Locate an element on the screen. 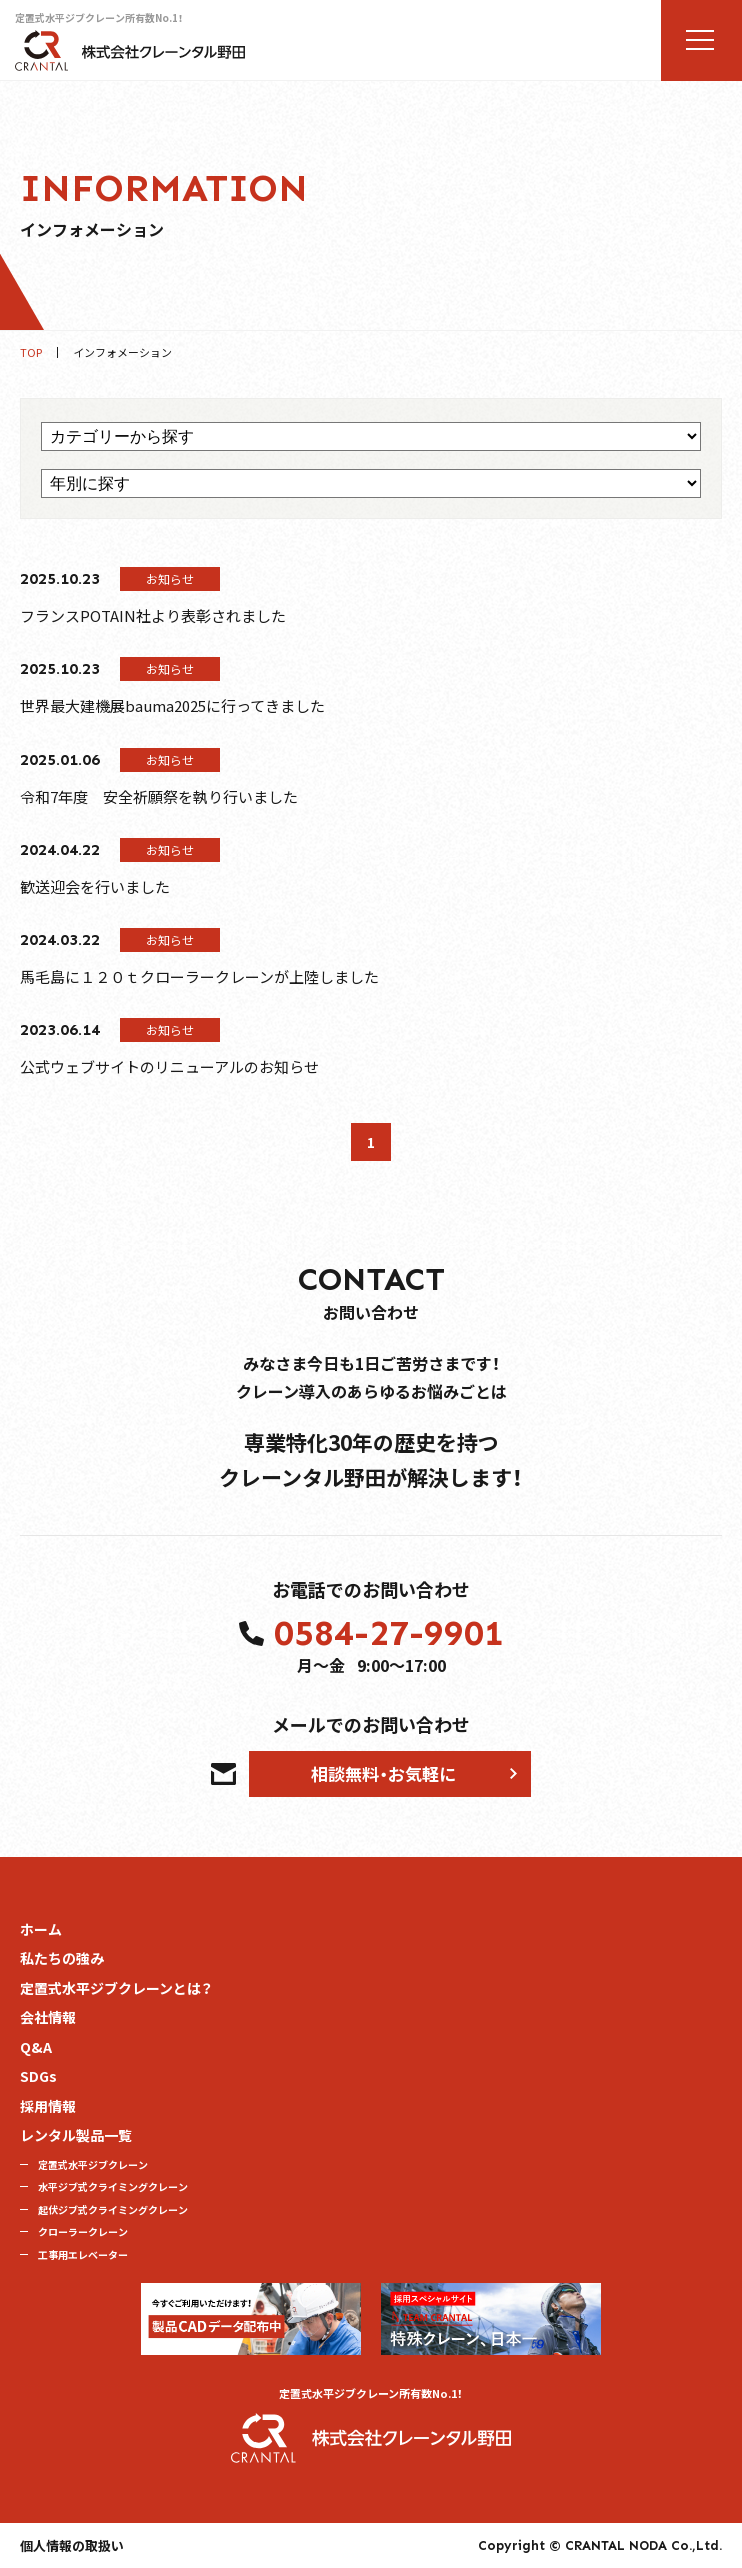 The image size is (742, 2568). 工事用エレベーター is located at coordinates (83, 2254).